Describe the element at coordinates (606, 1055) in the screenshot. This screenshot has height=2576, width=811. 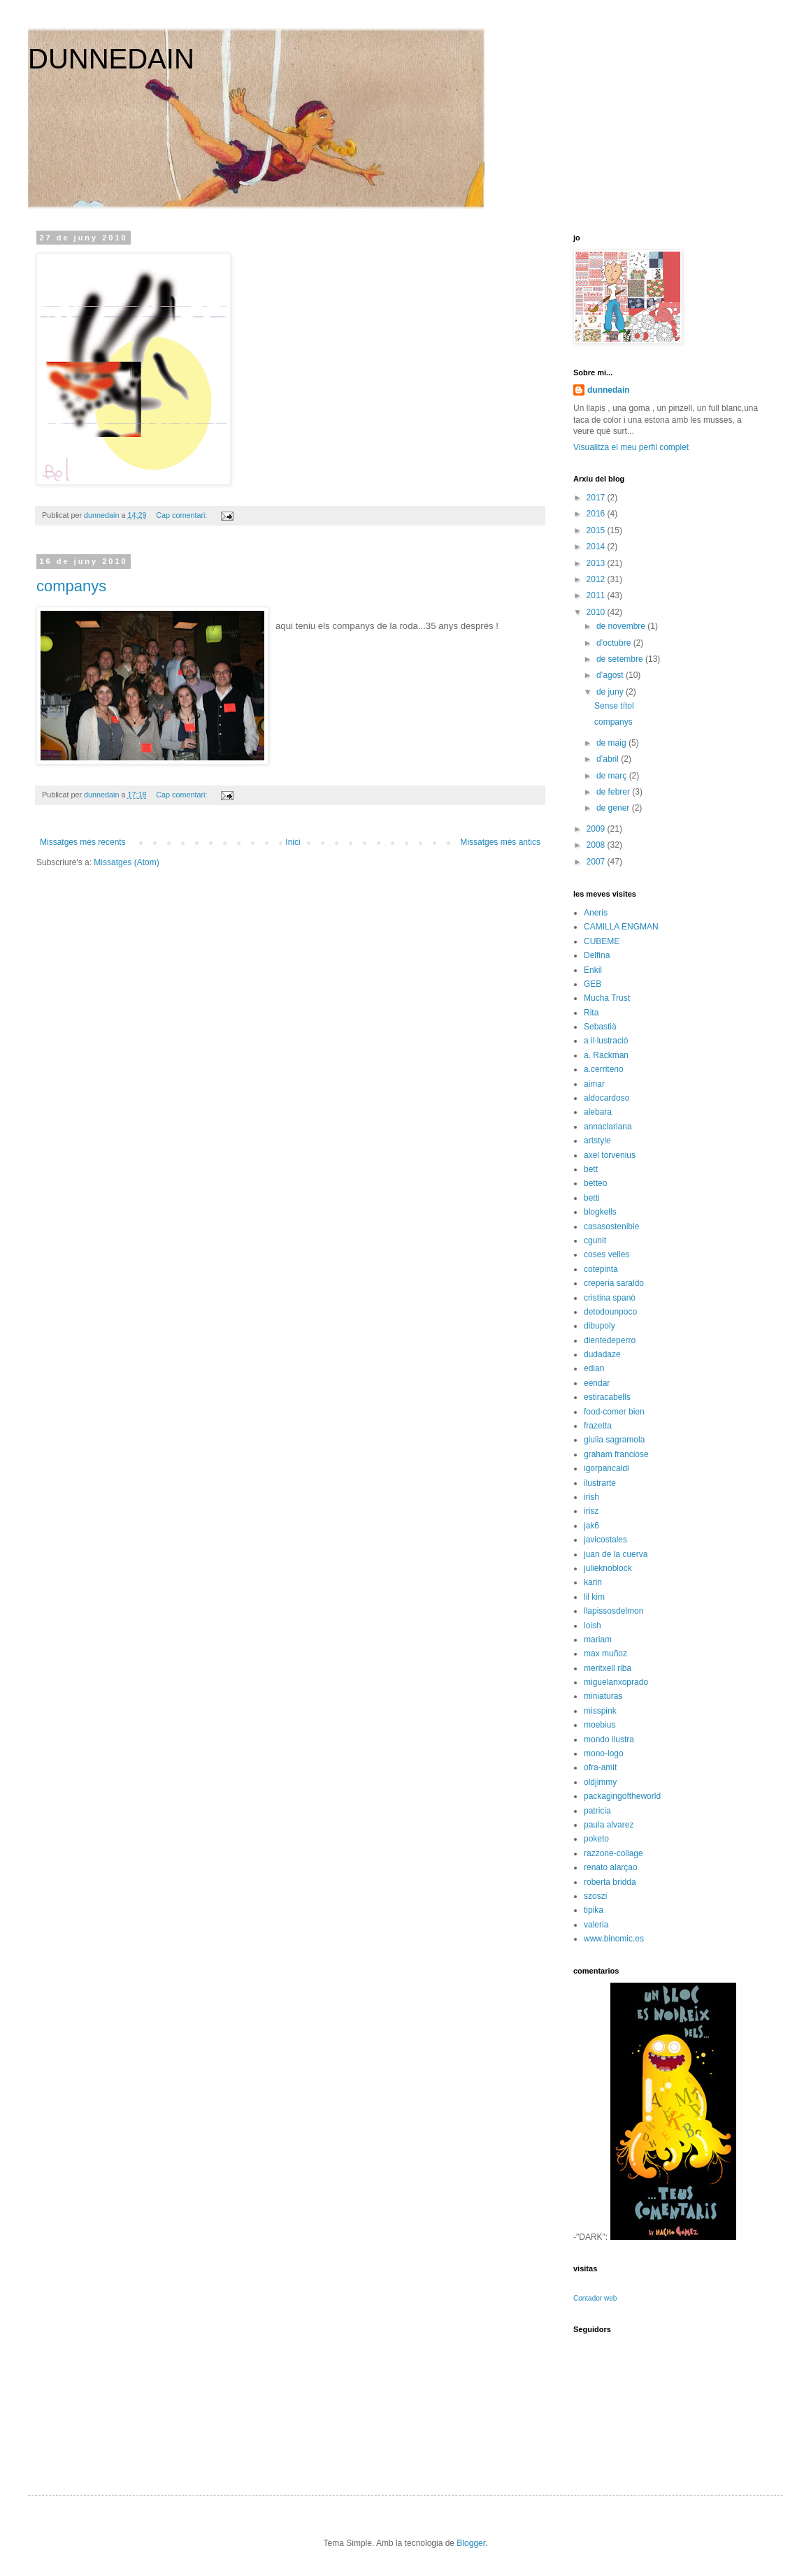
I see `a. Rackman` at that location.